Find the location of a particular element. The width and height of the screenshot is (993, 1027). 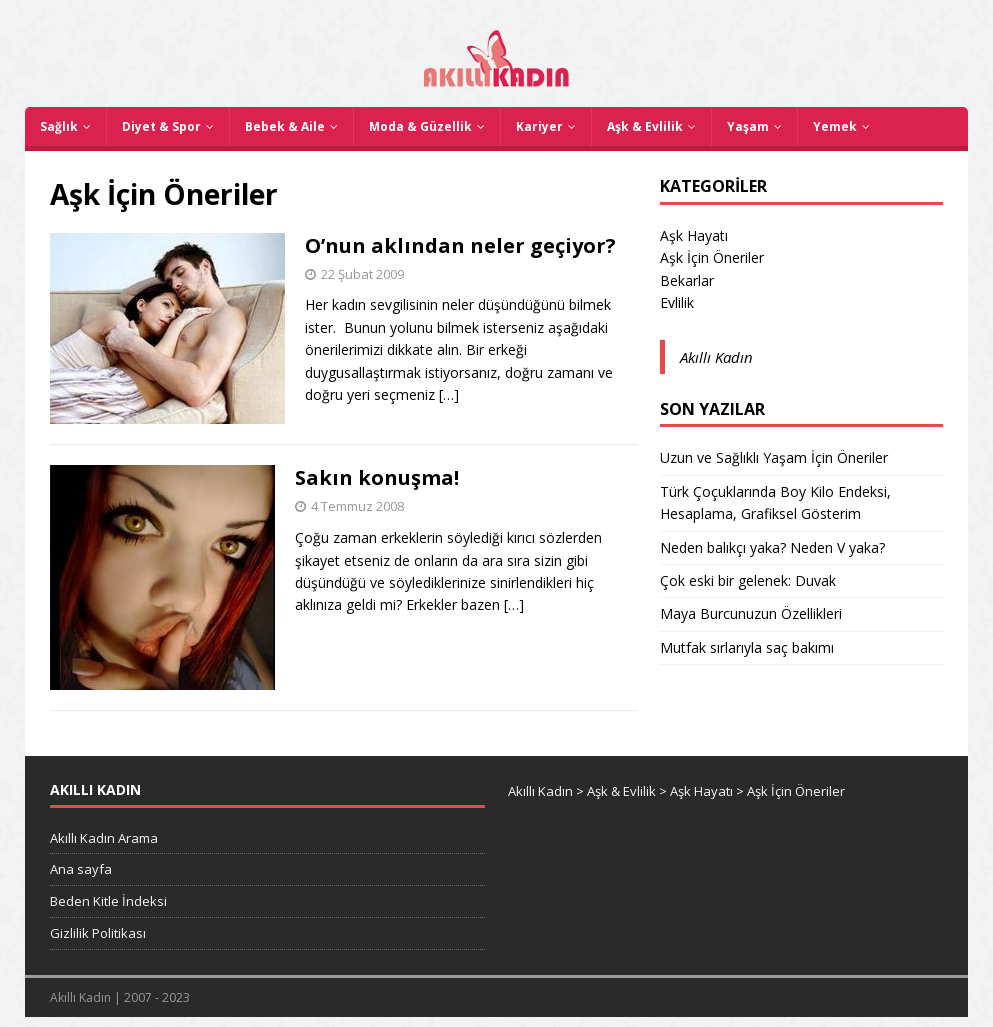

Ana sayfa is located at coordinates (81, 869).